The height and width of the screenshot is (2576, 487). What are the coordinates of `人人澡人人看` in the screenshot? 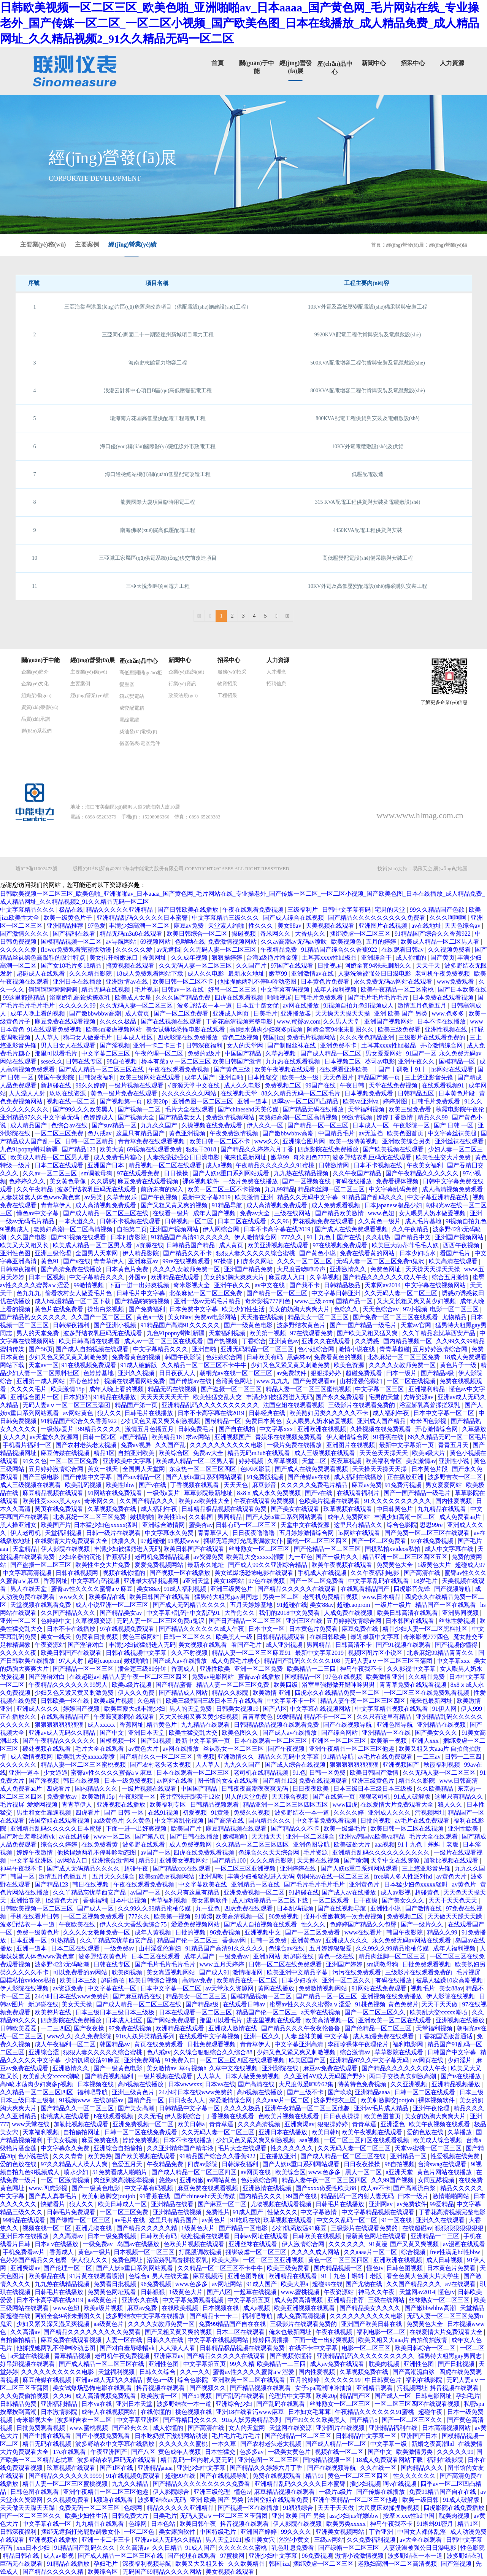 It's located at (178, 2348).